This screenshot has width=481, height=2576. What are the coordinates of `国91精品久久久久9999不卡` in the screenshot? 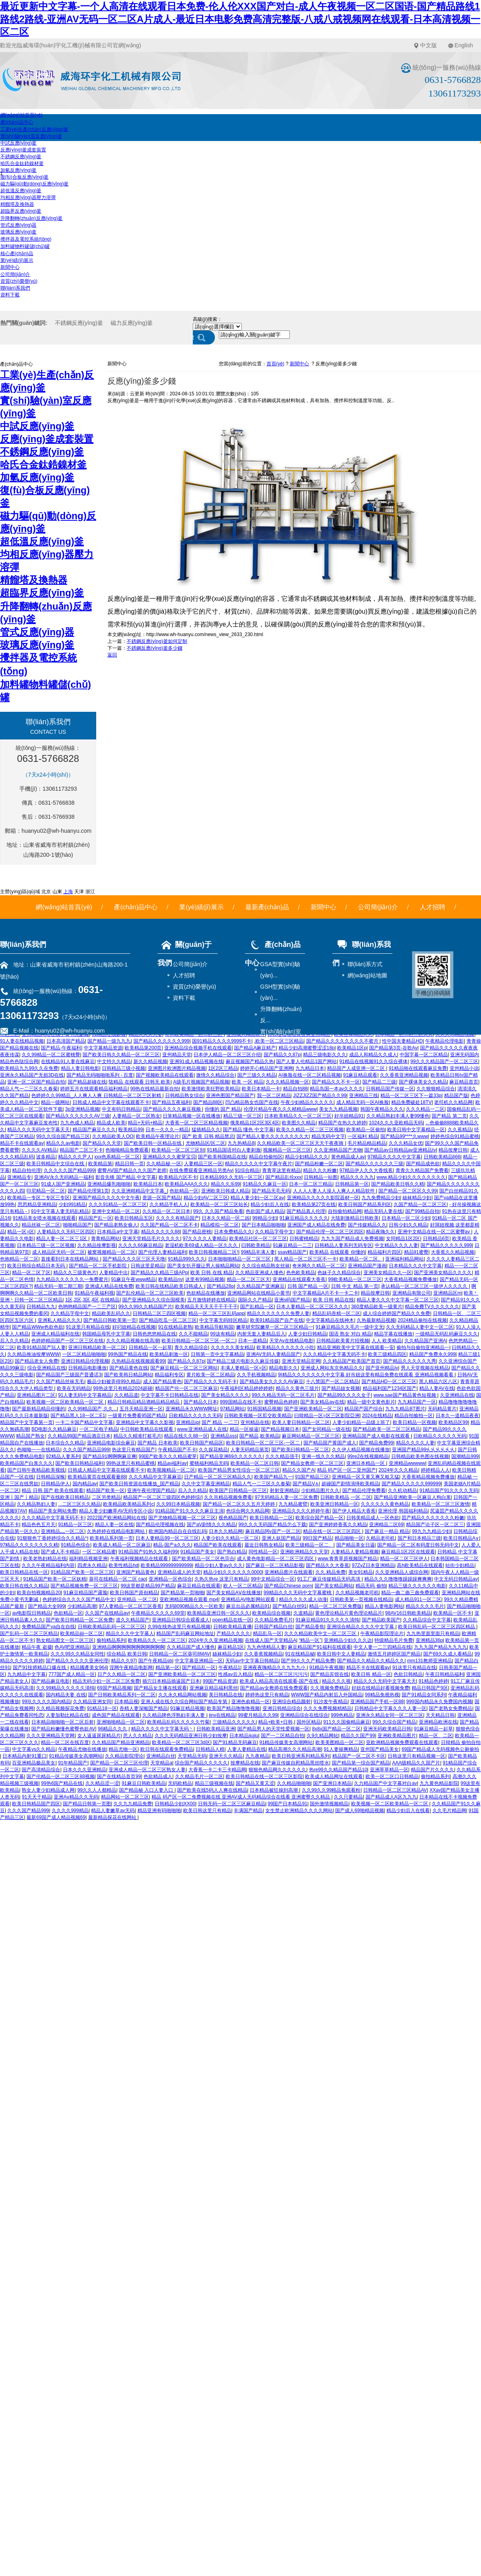 It's located at (221, 1041).